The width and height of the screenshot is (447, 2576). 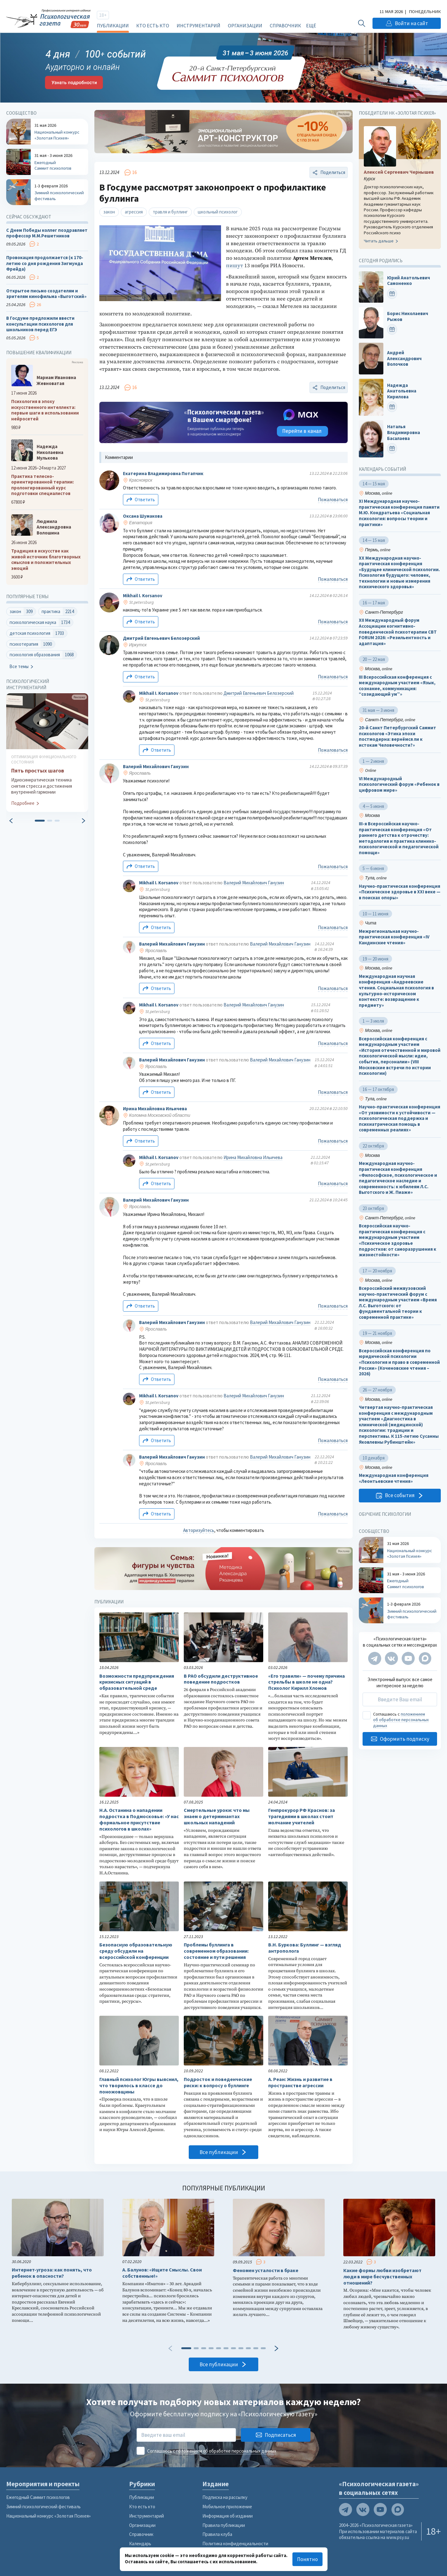 I want to click on Инструментарий, so click(x=198, y=25).